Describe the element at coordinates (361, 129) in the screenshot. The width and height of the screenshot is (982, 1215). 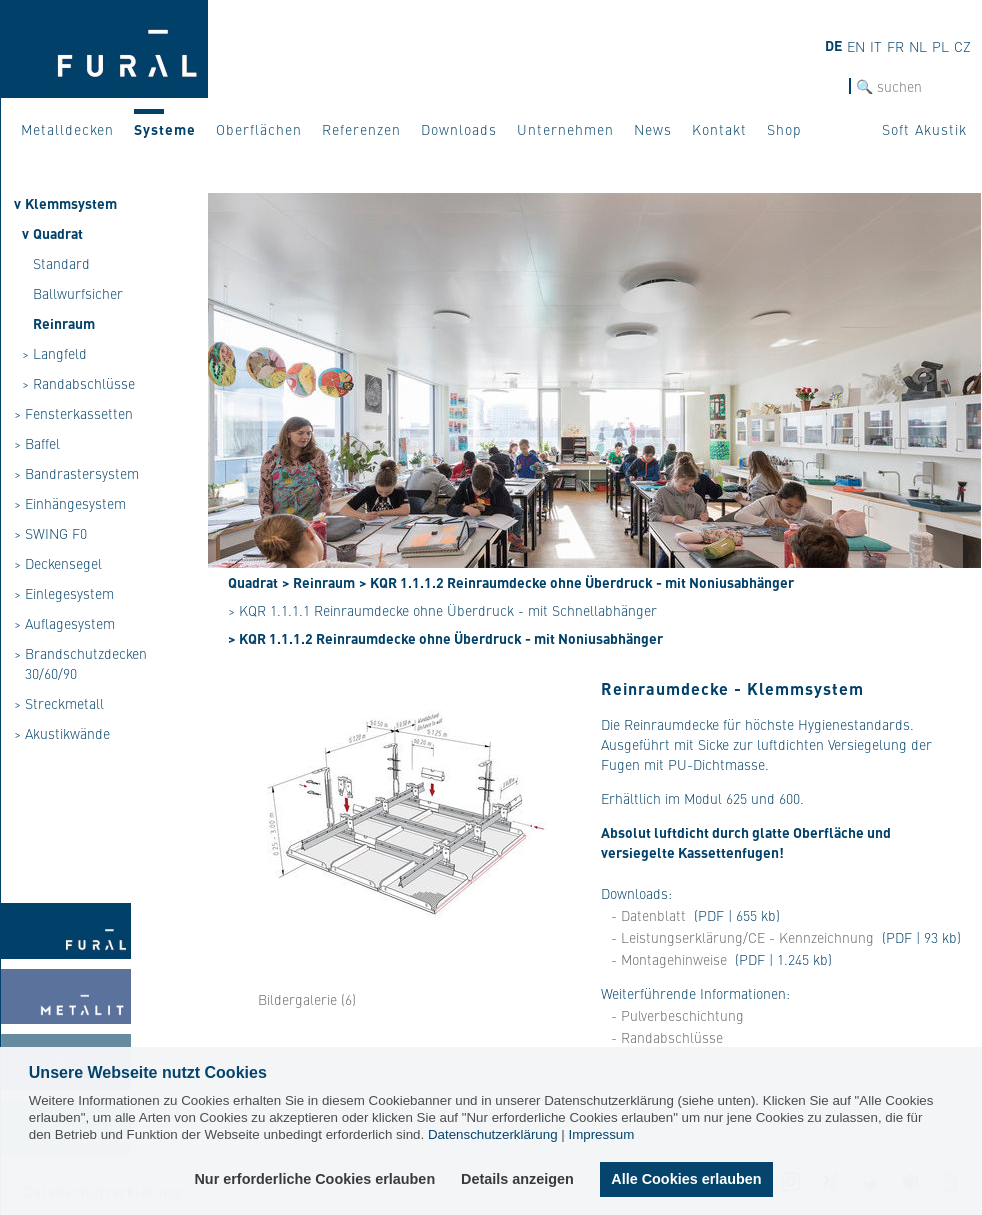
I see `Referenzen` at that location.